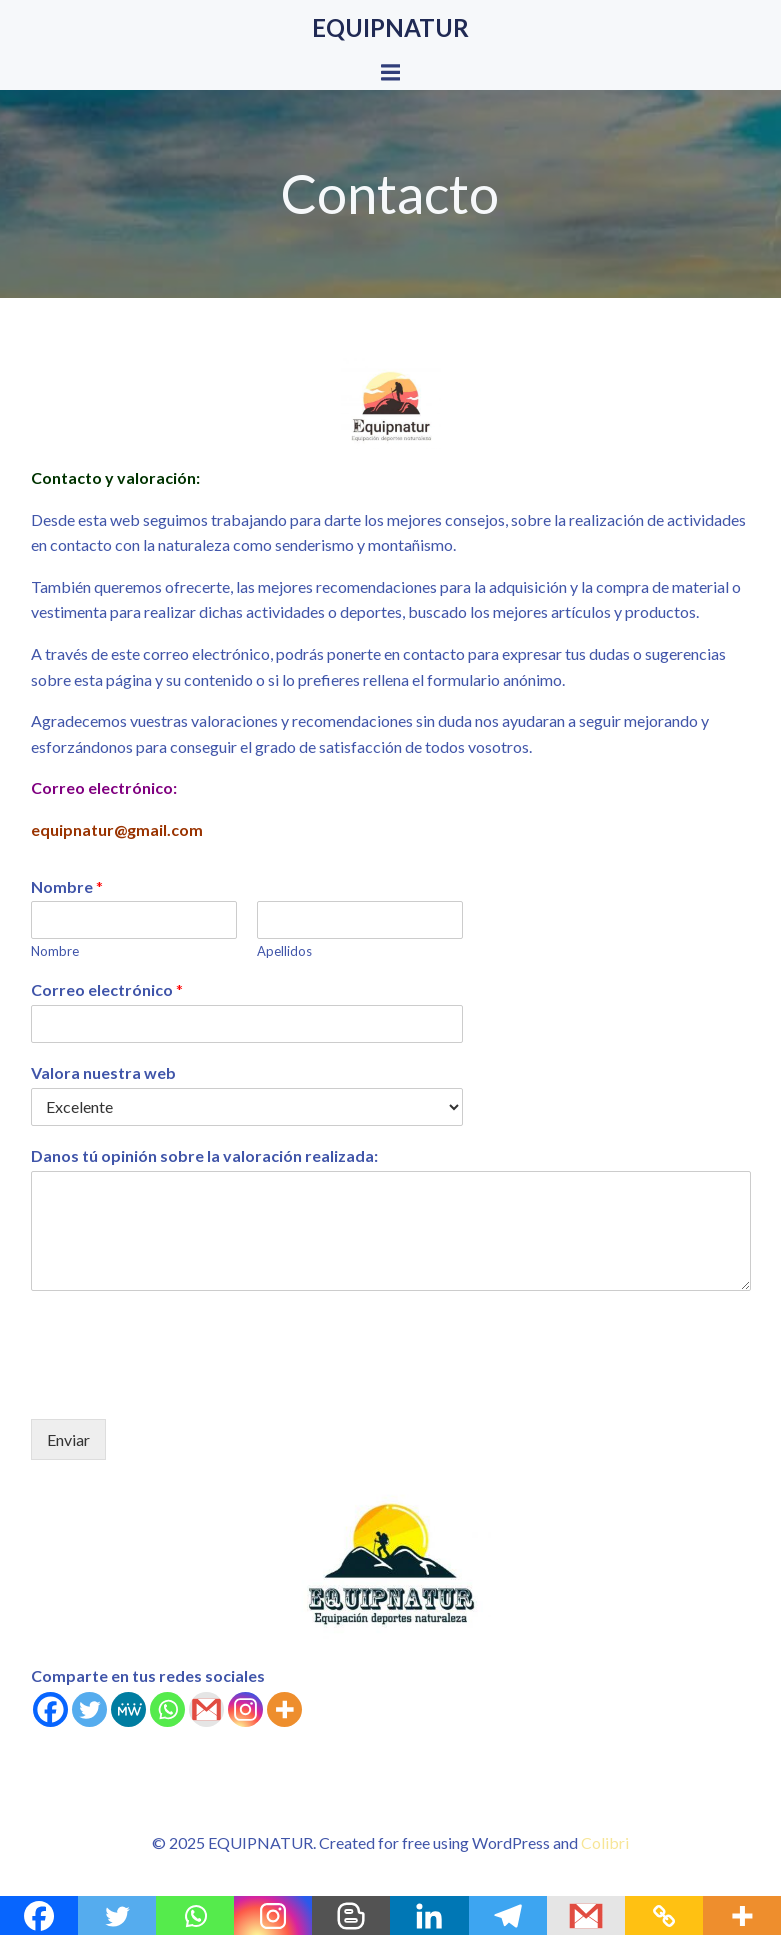  I want to click on Danos tú opinión sobre la valoración realizada:, so click(204, 1155).